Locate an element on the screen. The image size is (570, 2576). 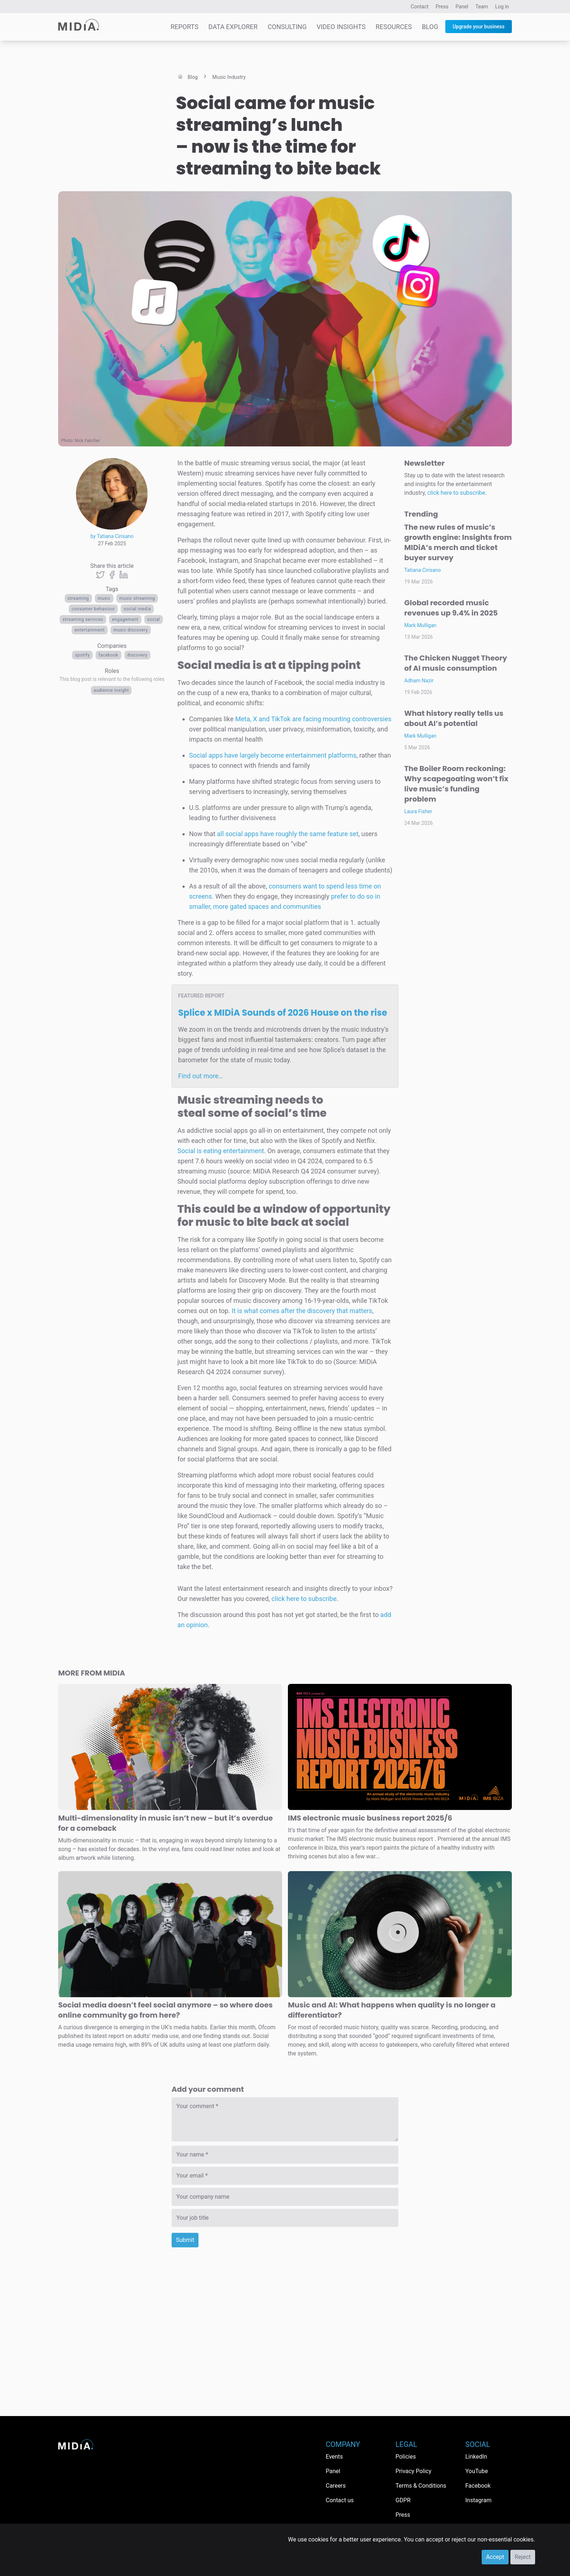
Upgrade your business is located at coordinates (479, 26).